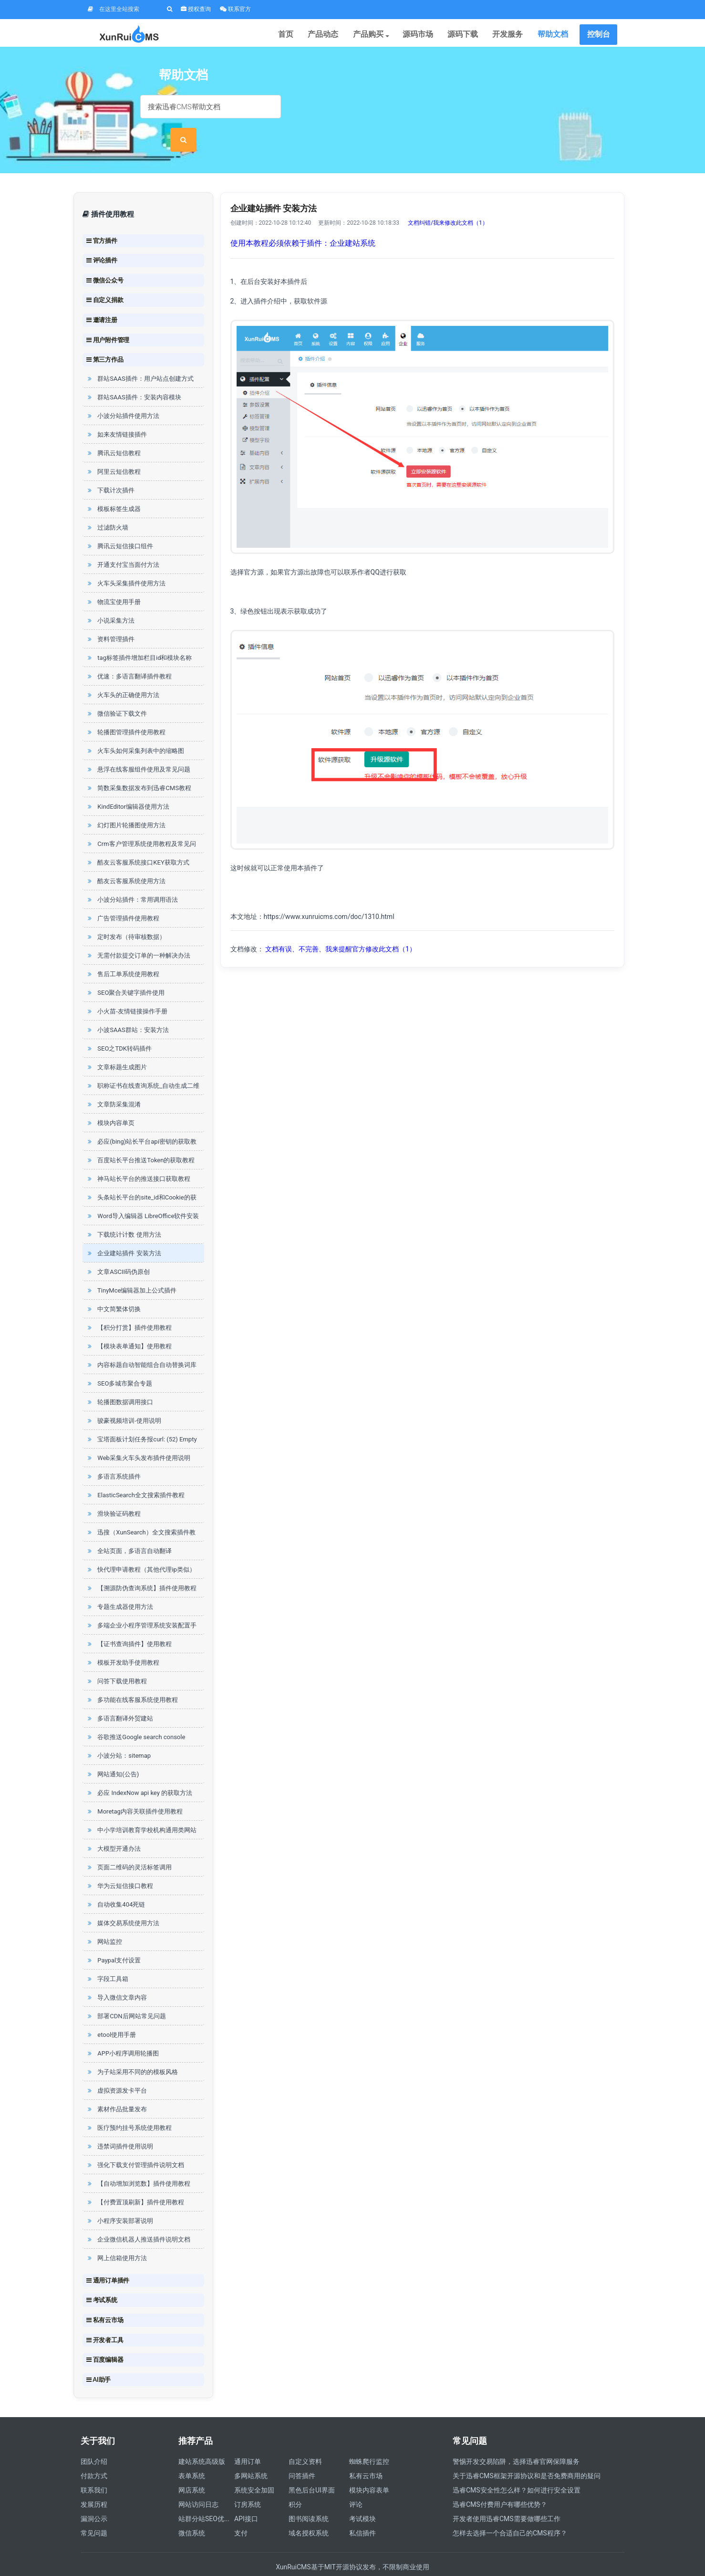 The width and height of the screenshot is (705, 2576). Describe the element at coordinates (362, 2512) in the screenshot. I see `私信插件` at that location.